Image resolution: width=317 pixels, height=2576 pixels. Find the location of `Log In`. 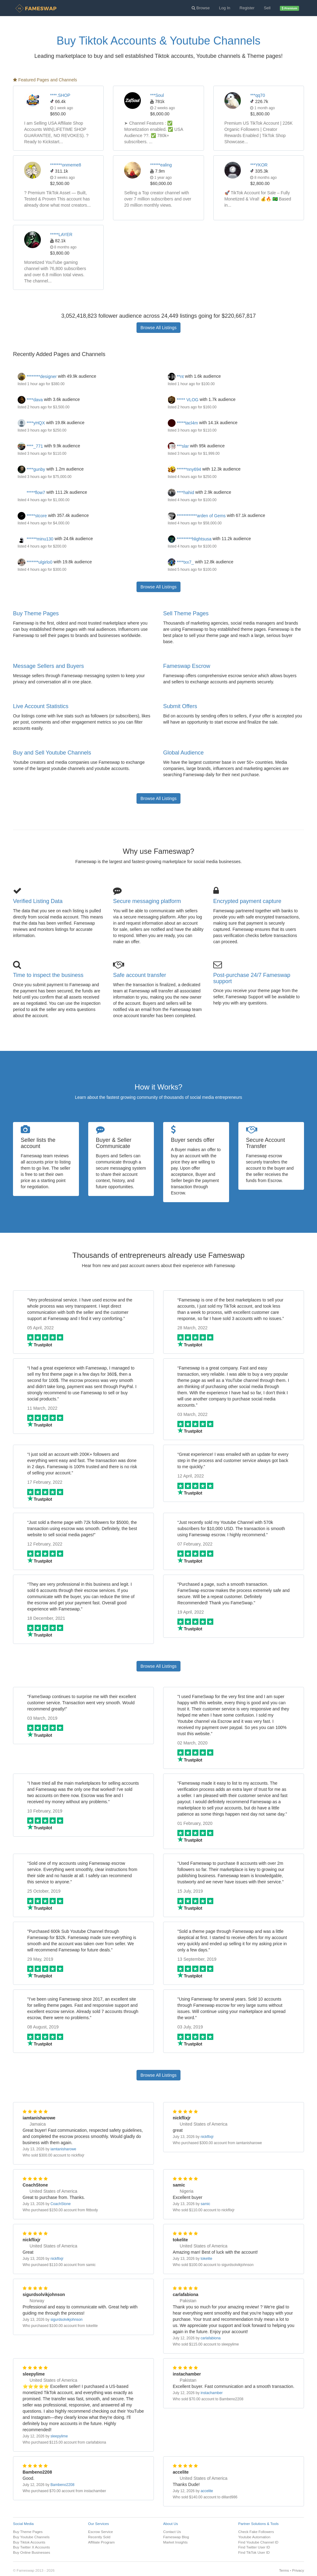

Log In is located at coordinates (224, 8).